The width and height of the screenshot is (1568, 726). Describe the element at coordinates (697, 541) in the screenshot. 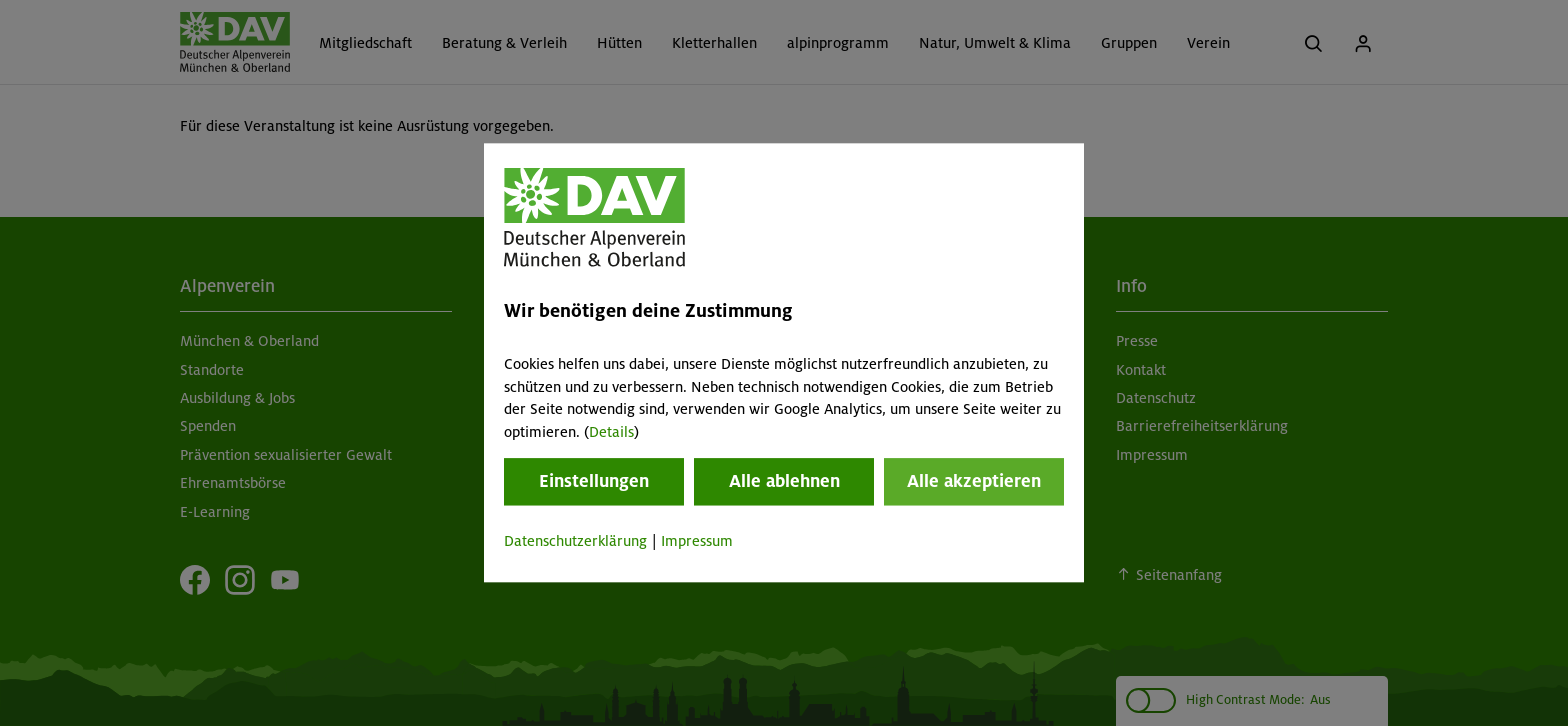

I see `Impressum` at that location.